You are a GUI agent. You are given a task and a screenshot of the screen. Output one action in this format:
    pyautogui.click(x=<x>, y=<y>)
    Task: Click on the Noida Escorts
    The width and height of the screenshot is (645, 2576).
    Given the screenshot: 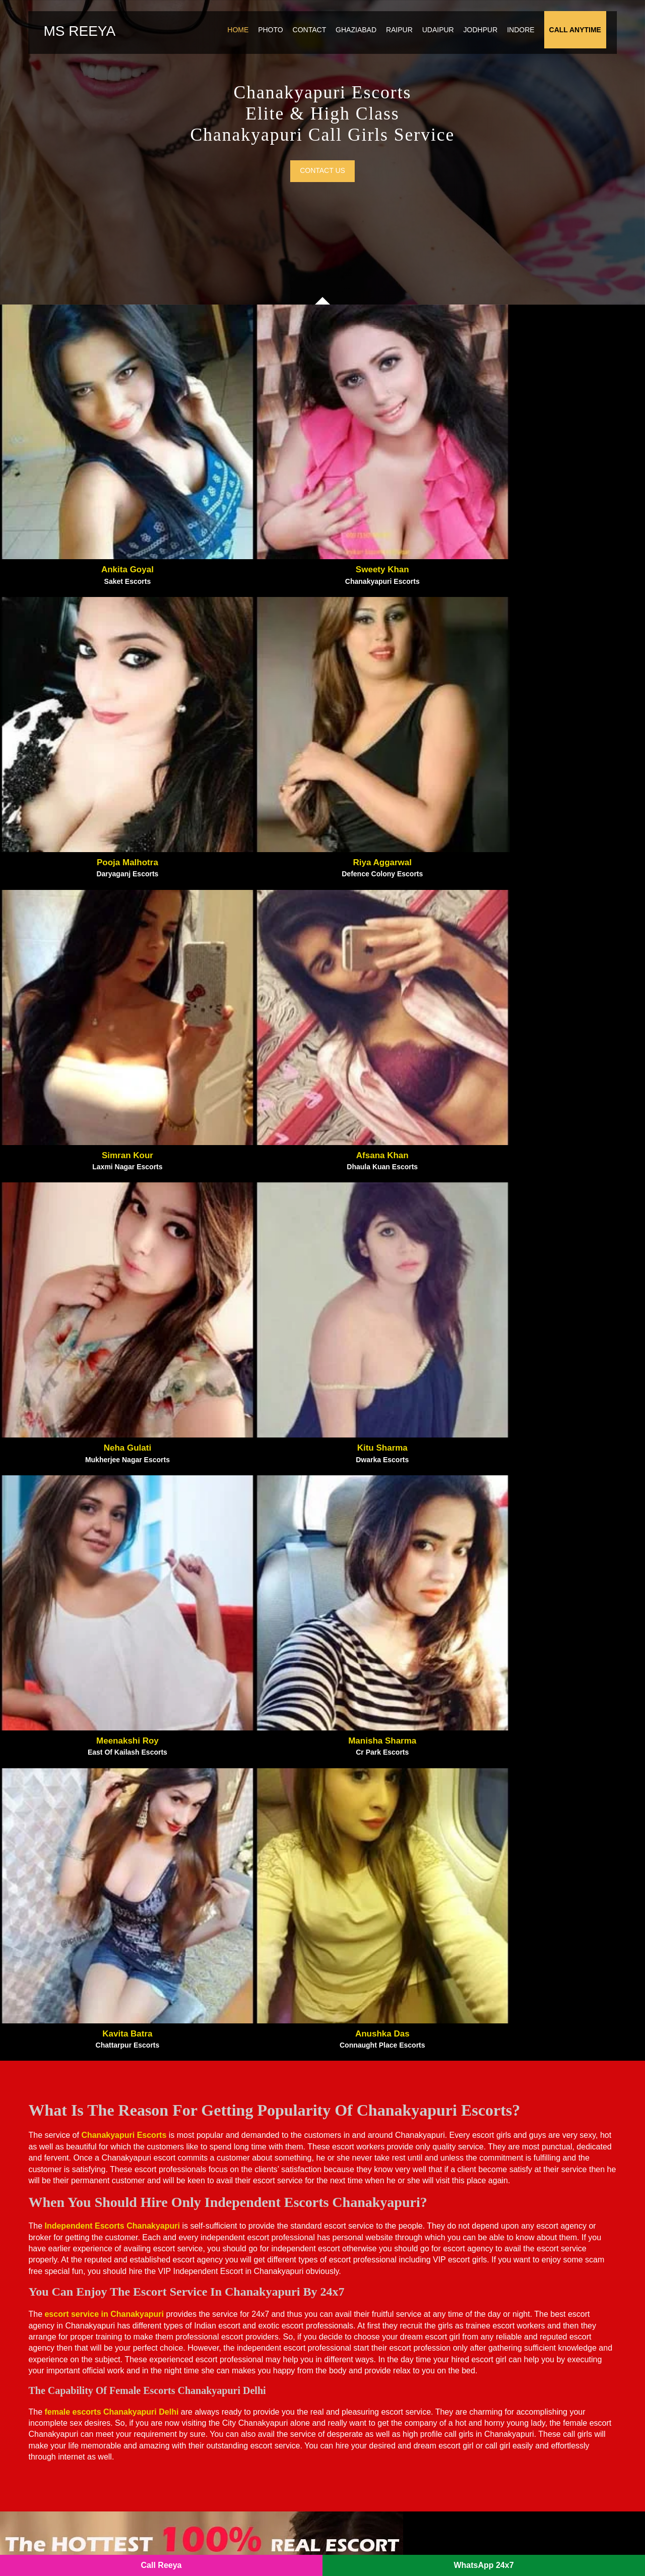 What is the action you would take?
    pyautogui.click(x=193, y=2546)
    